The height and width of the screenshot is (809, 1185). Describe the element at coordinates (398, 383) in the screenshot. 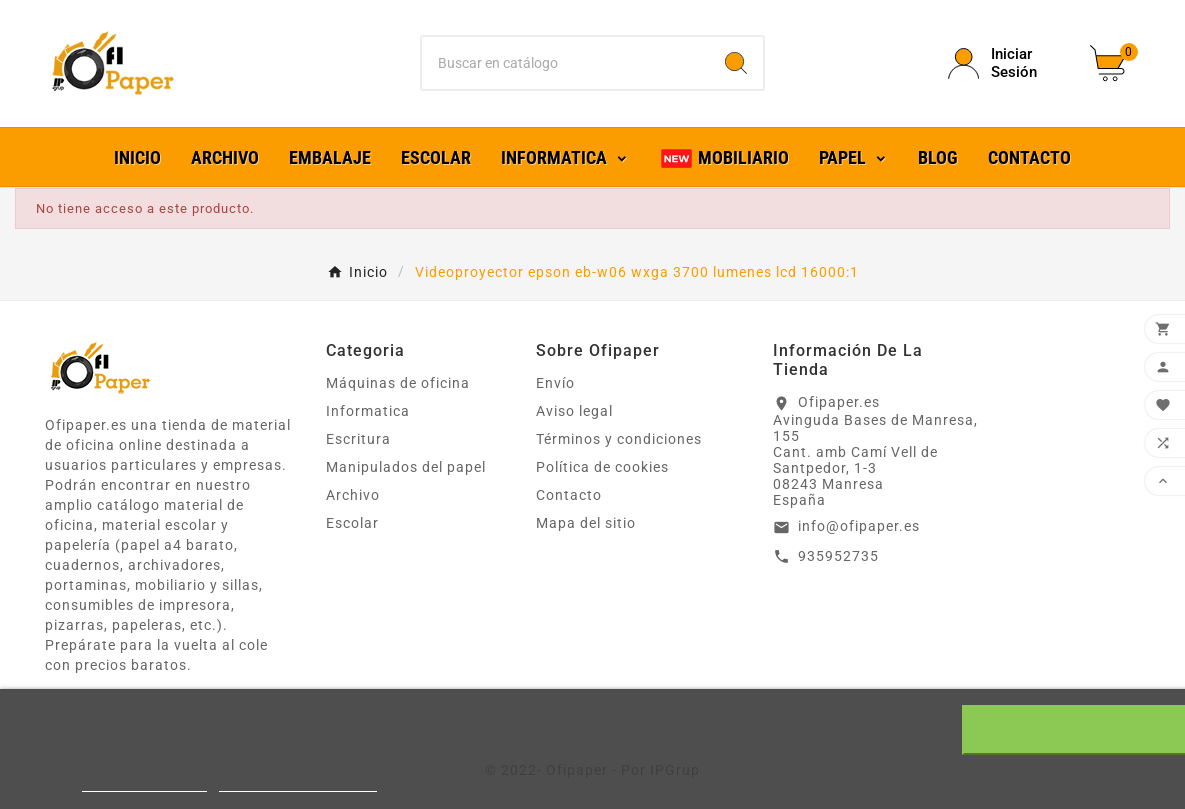

I see `Máquinas de oficina` at that location.